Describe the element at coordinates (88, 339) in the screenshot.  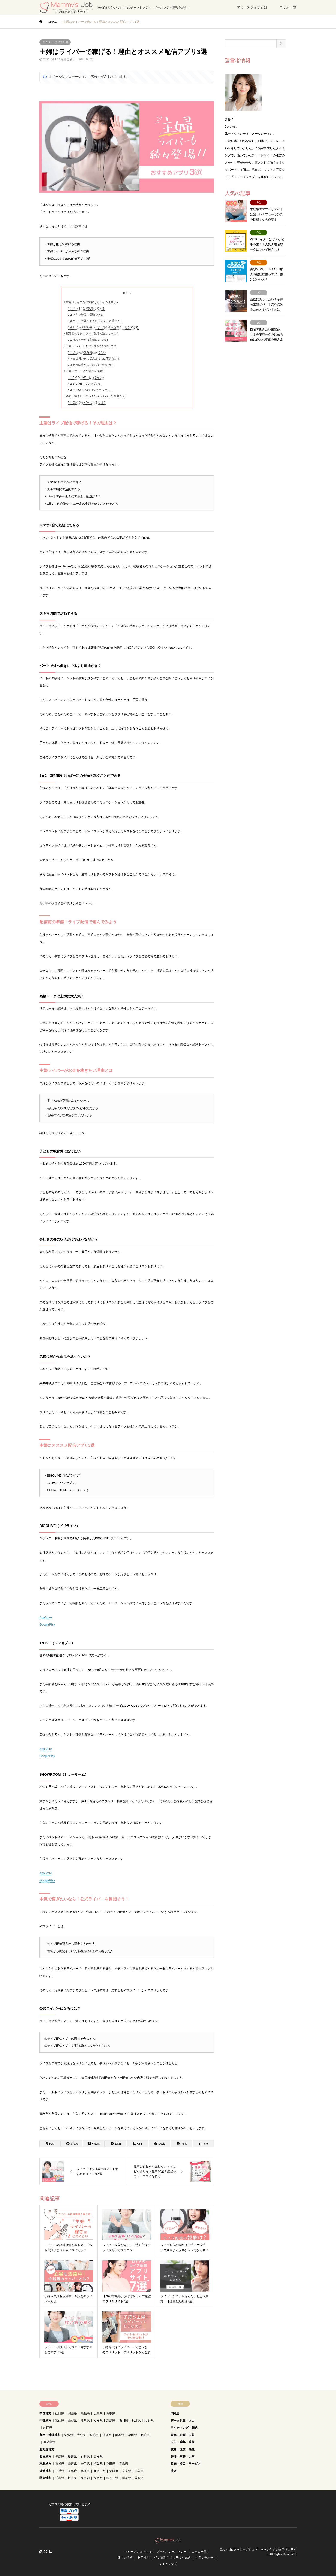
I see `雑談トークは主婦に大人気！` at that location.